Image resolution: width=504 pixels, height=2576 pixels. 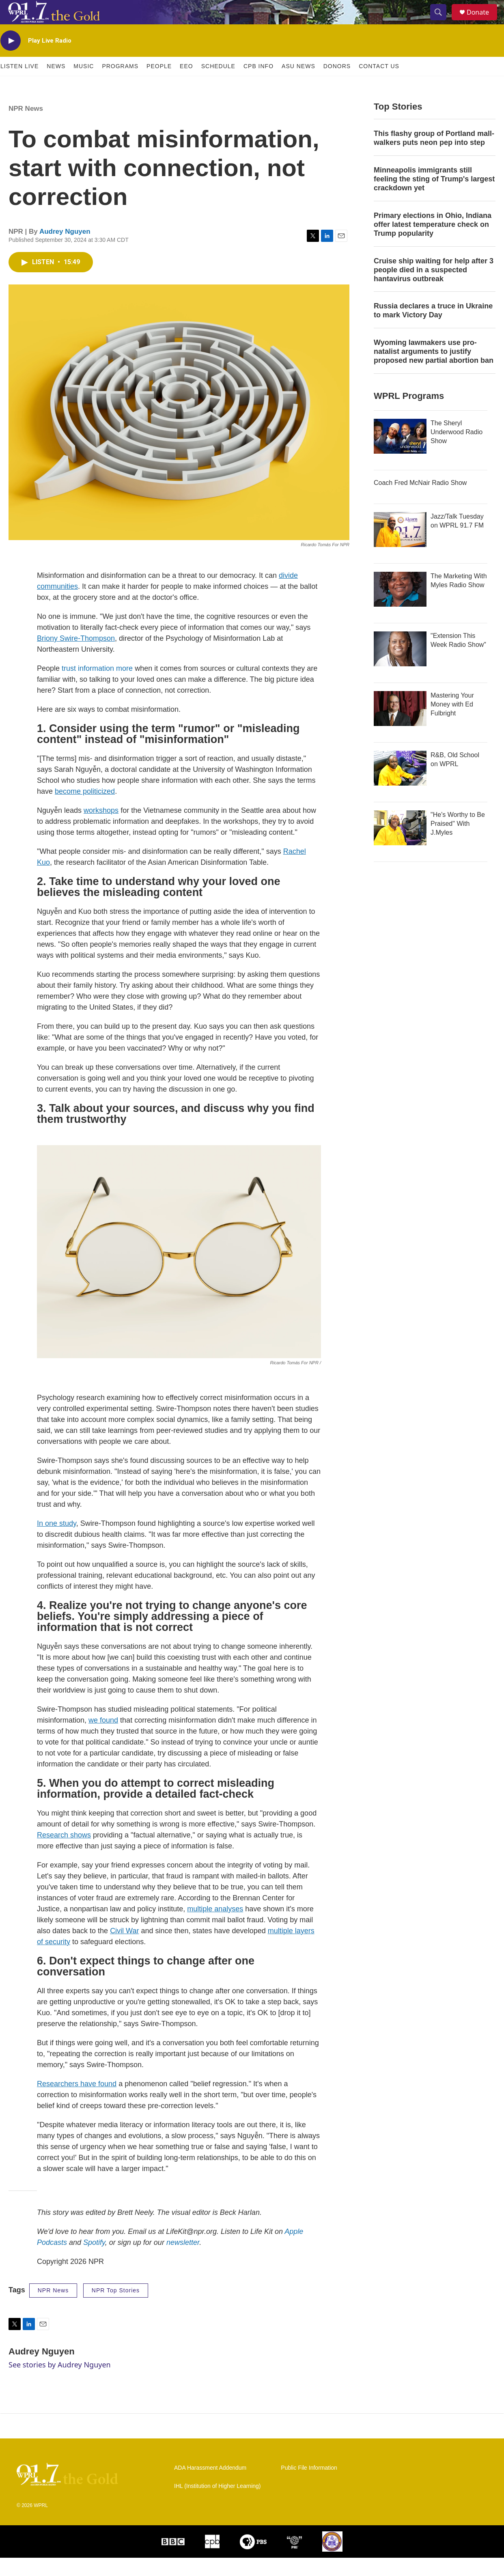 What do you see at coordinates (64, 250) in the screenshot?
I see `Audrey Nguyen` at bounding box center [64, 250].